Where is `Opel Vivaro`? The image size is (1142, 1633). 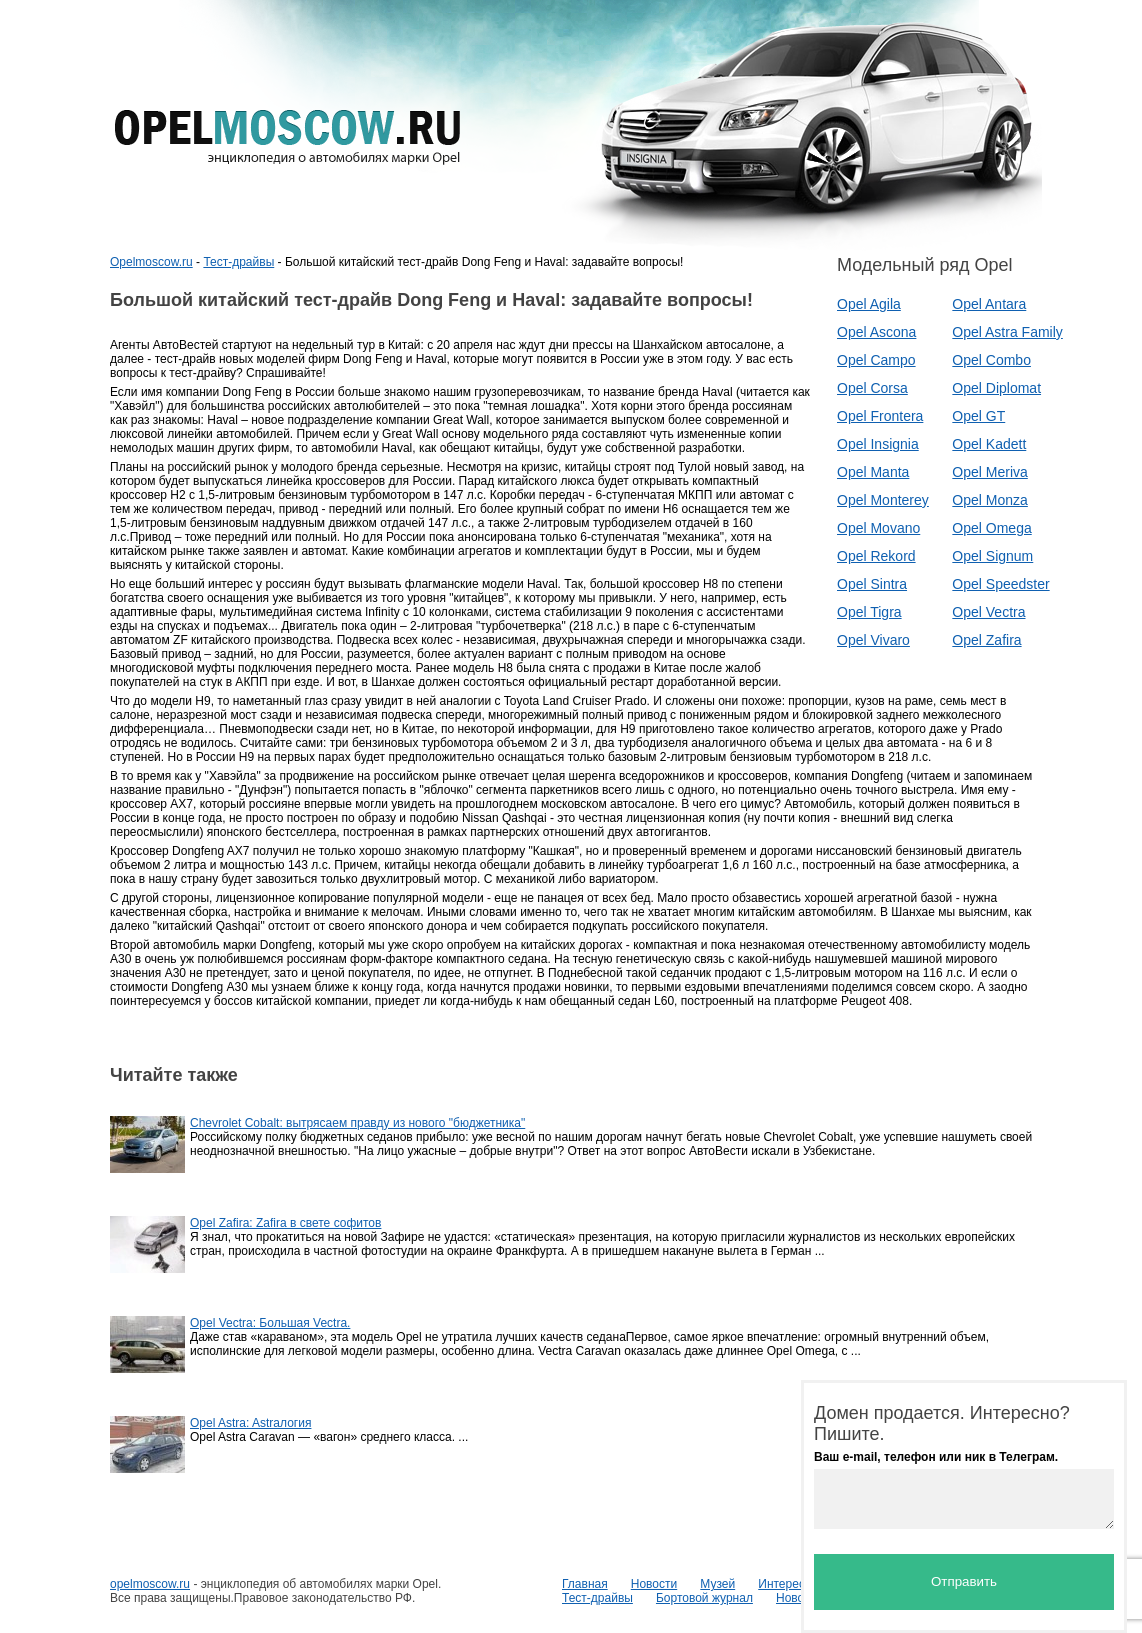 Opel Vivaro is located at coordinates (873, 640).